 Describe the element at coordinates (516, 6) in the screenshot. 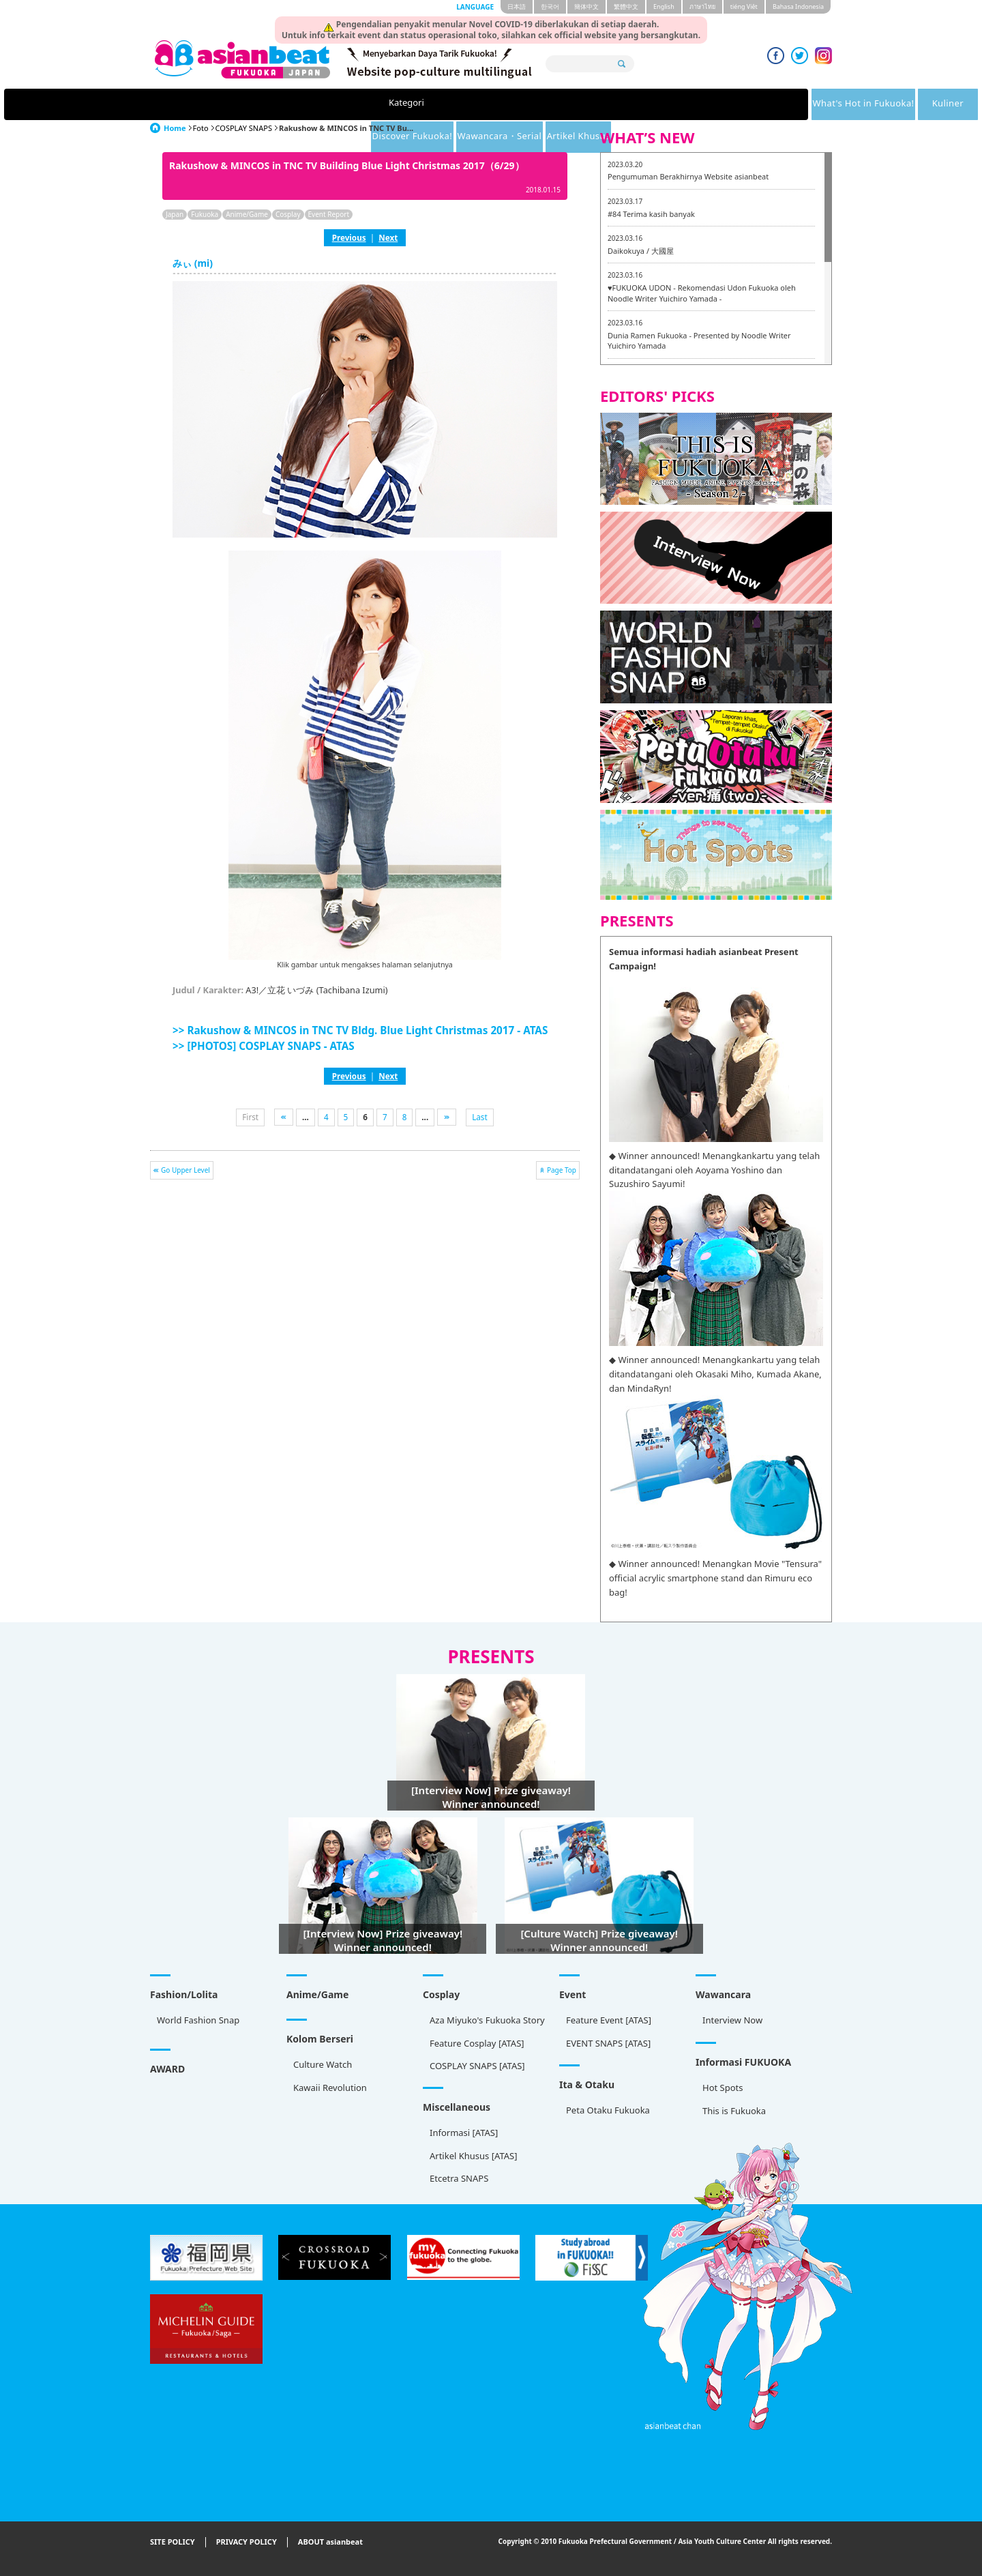

I see `日本語` at that location.